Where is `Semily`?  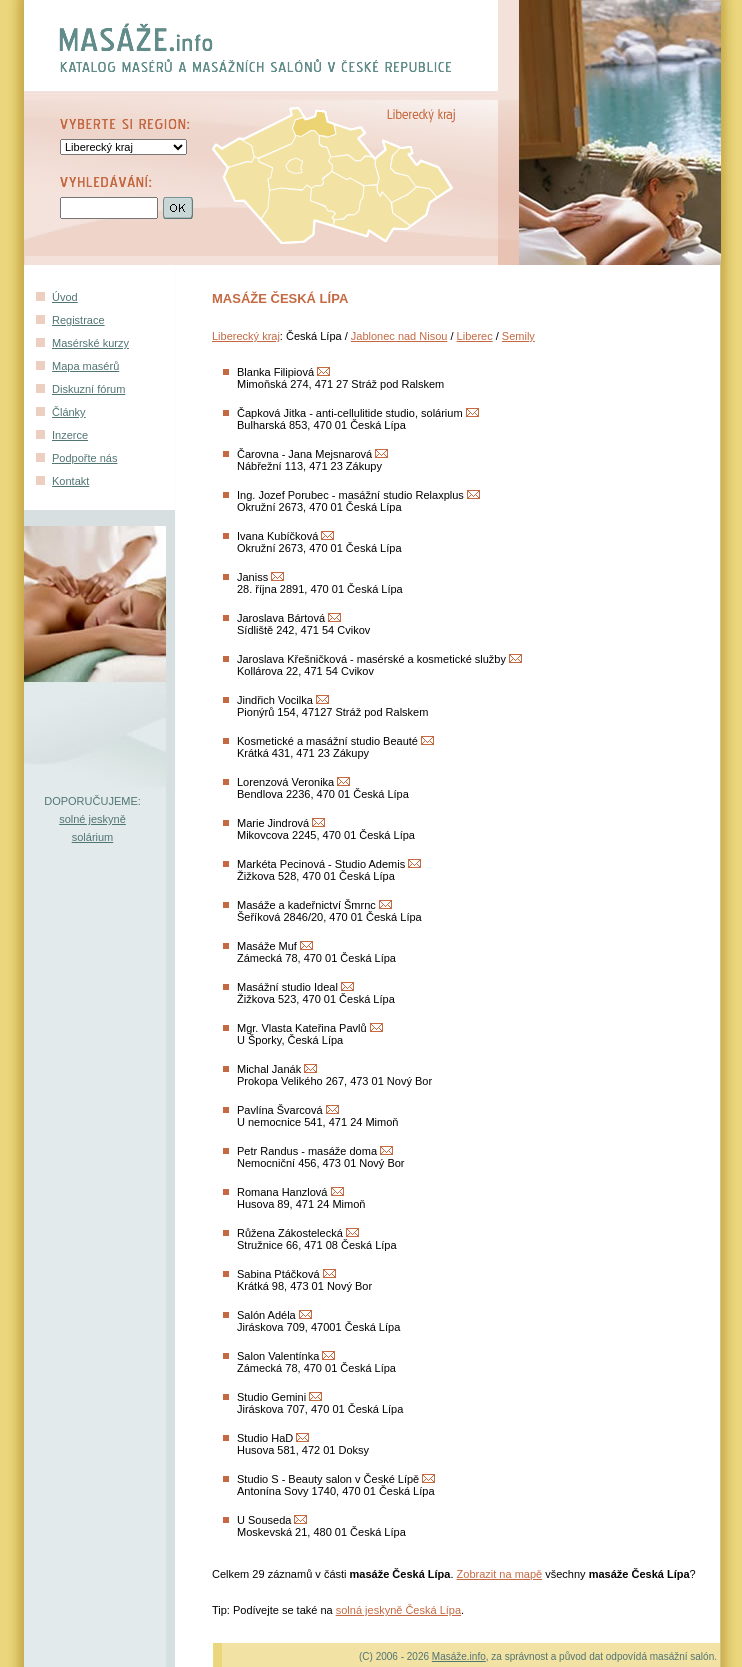
Semily is located at coordinates (518, 336).